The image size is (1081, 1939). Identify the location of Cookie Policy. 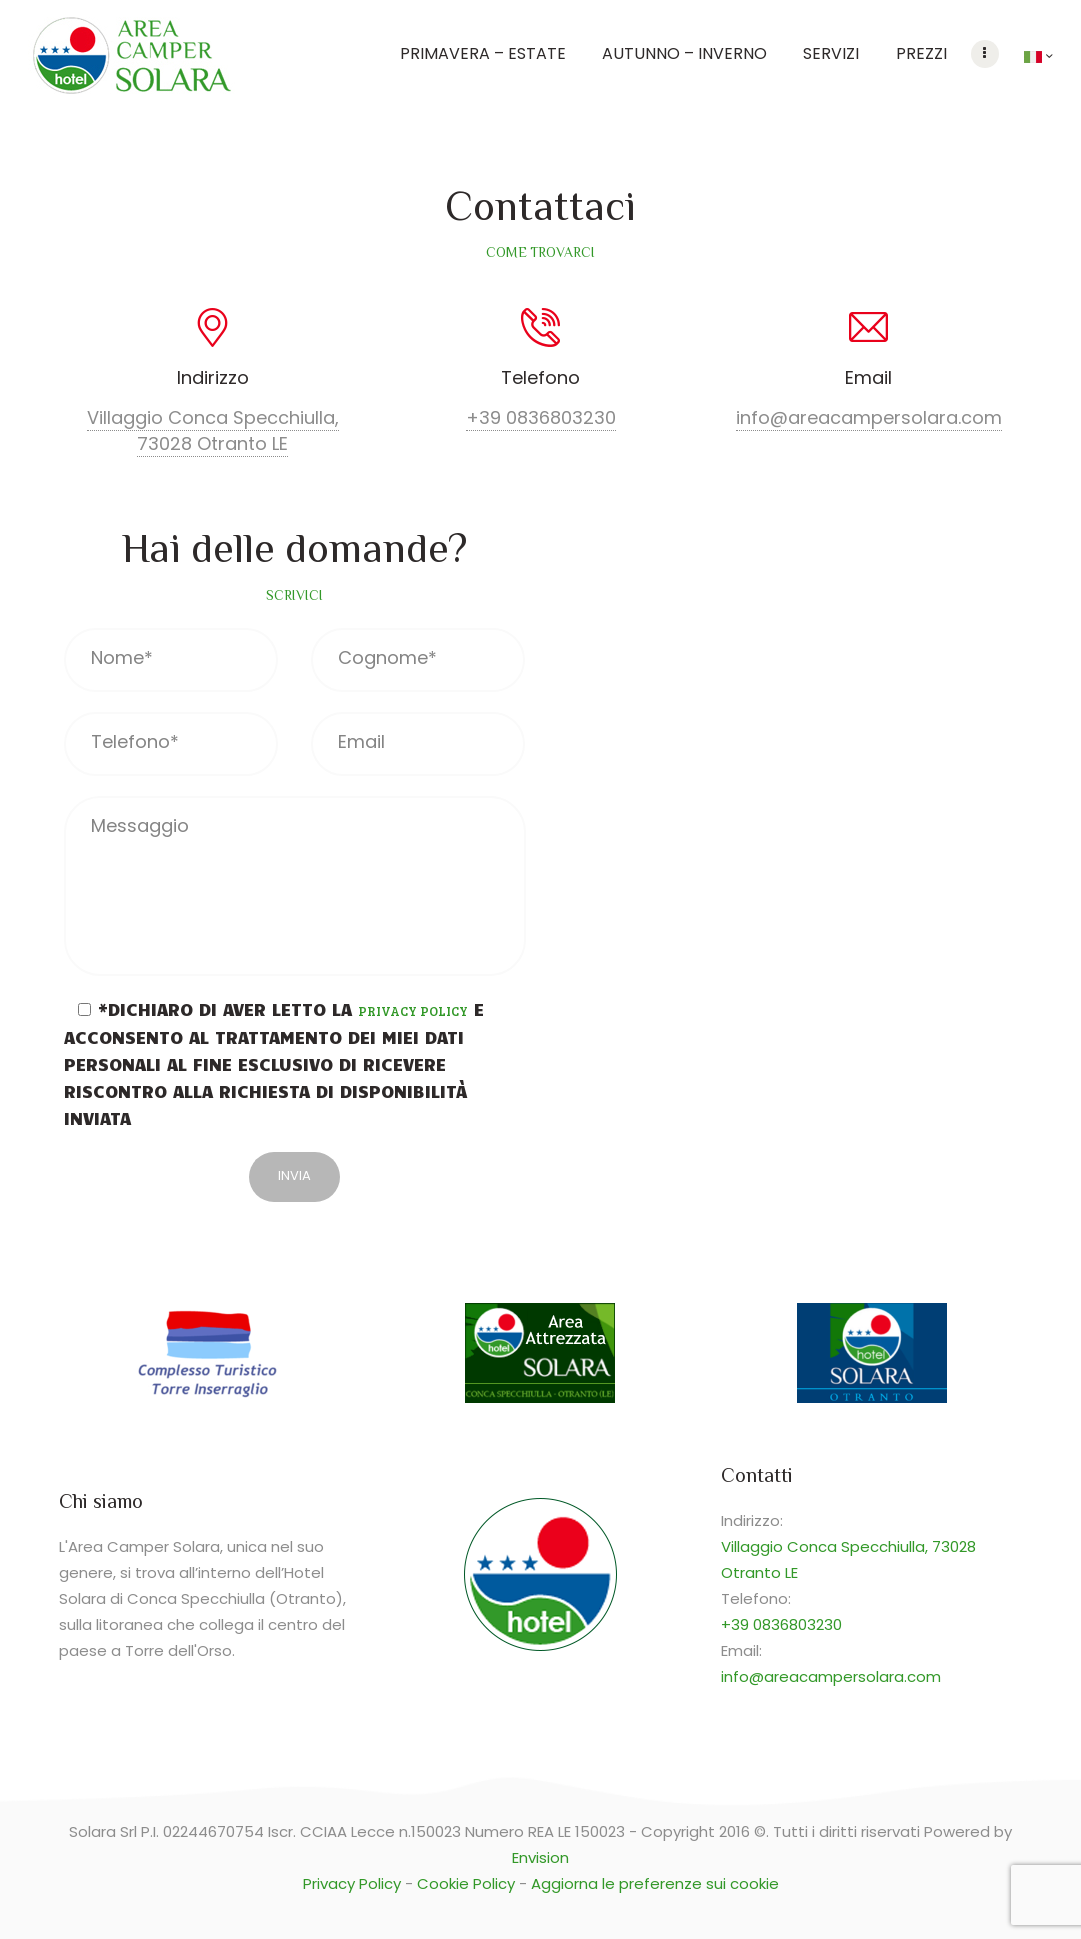
(466, 1883).